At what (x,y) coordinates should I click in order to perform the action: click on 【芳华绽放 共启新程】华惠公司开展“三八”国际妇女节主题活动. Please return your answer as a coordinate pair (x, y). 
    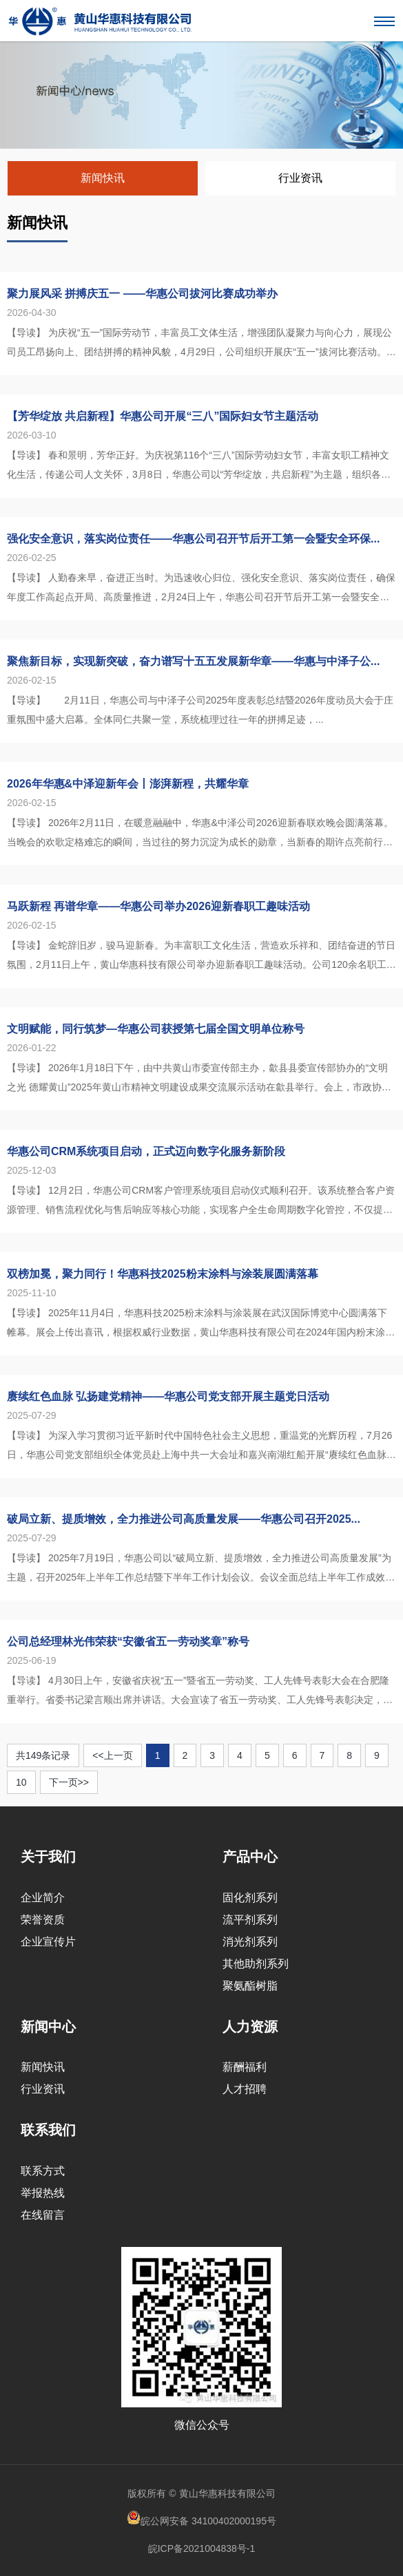
    Looking at the image, I should click on (162, 416).